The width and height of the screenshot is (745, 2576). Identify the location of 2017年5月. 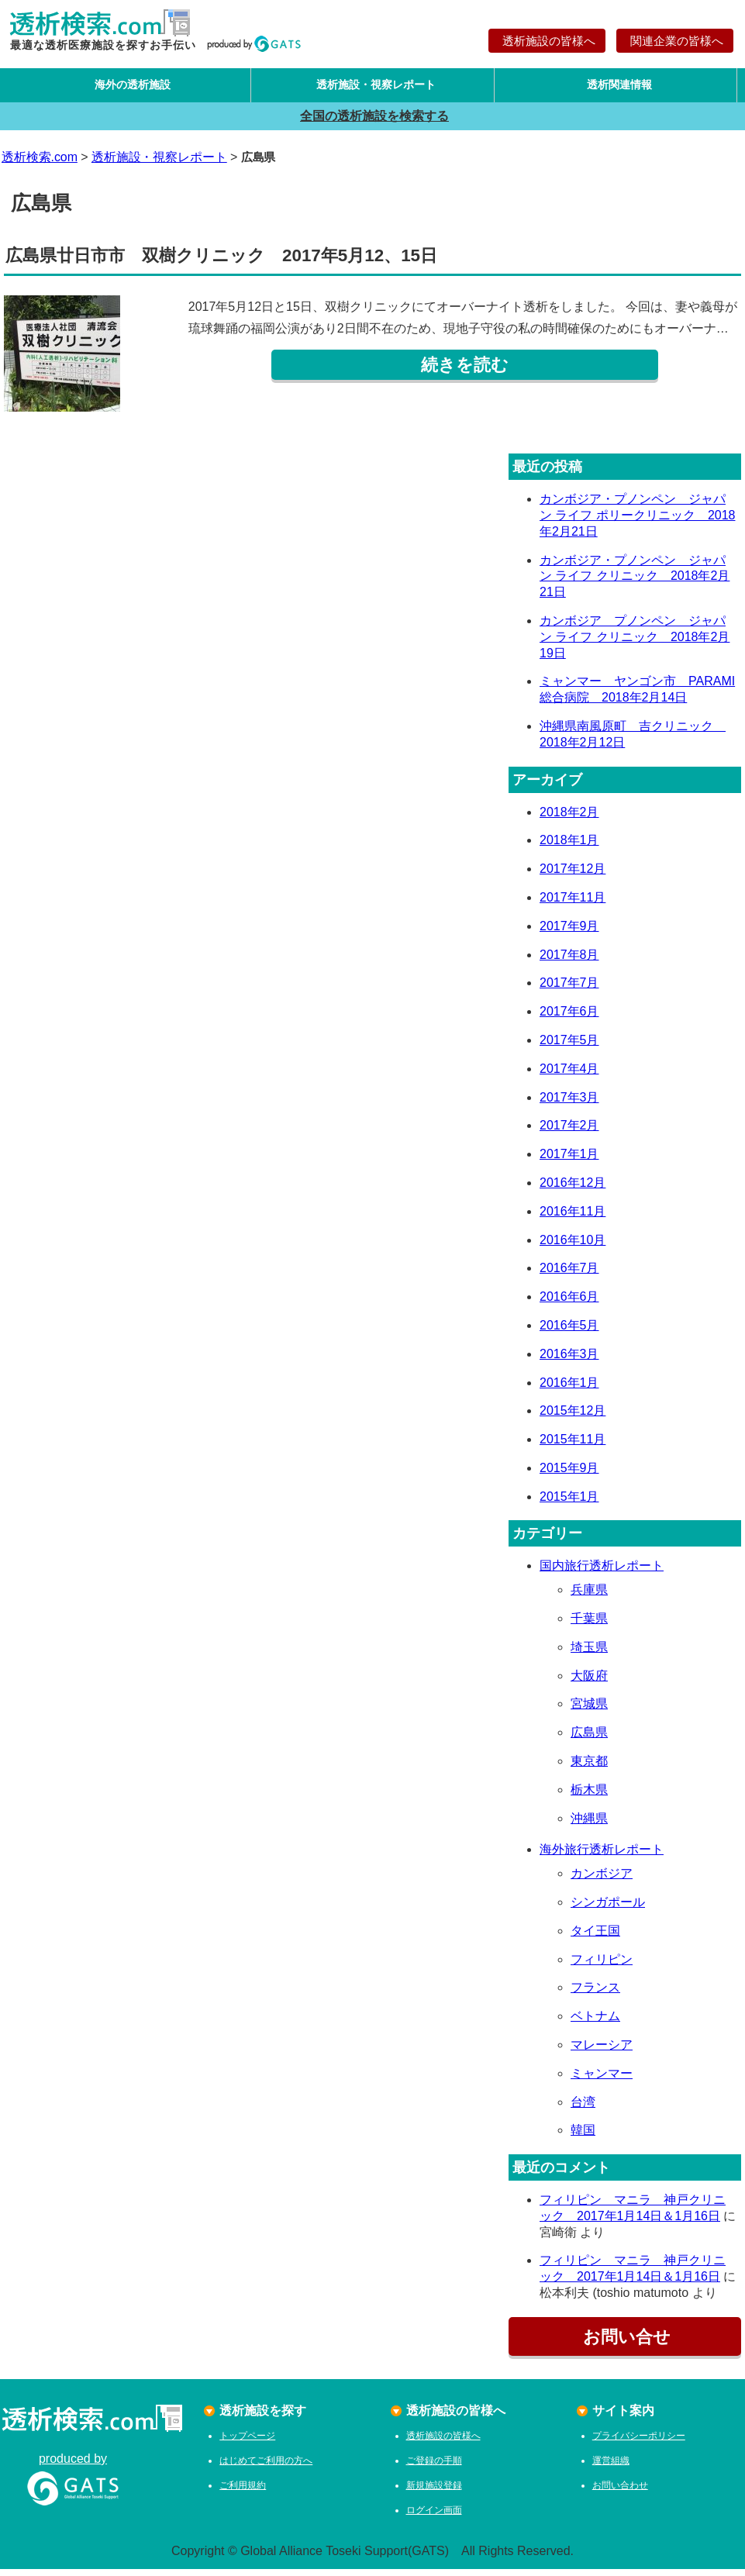
(569, 1047).